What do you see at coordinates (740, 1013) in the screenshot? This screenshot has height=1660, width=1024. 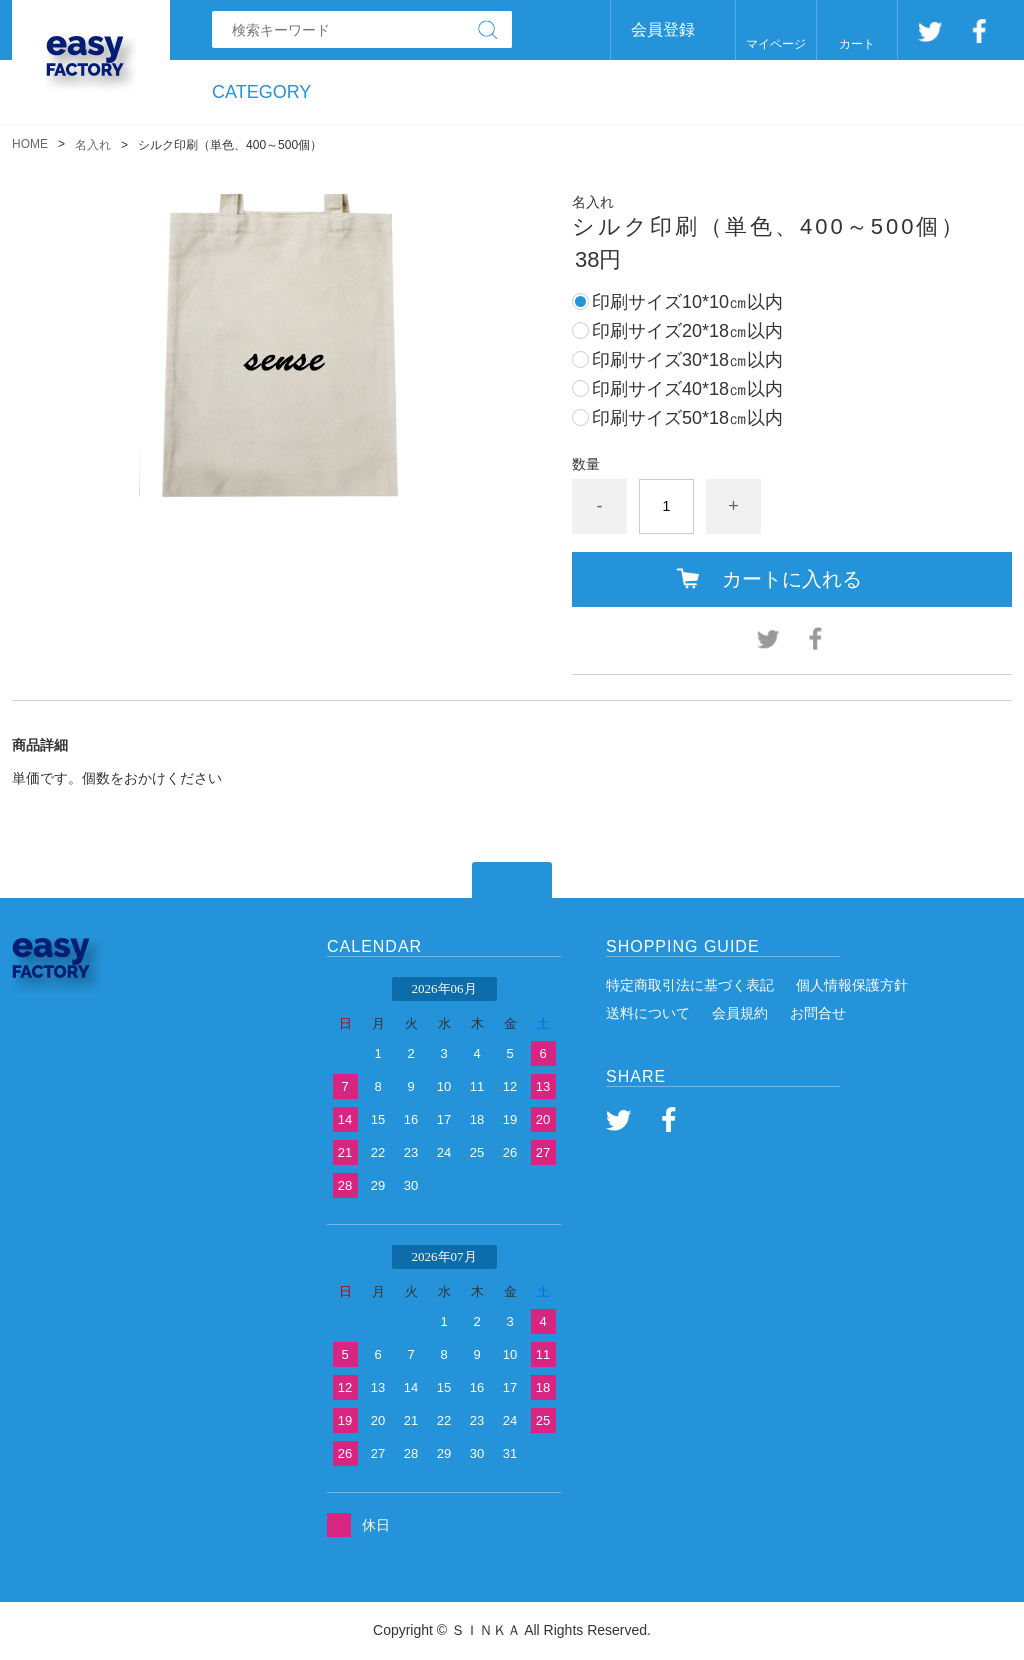 I see `会員規約` at bounding box center [740, 1013].